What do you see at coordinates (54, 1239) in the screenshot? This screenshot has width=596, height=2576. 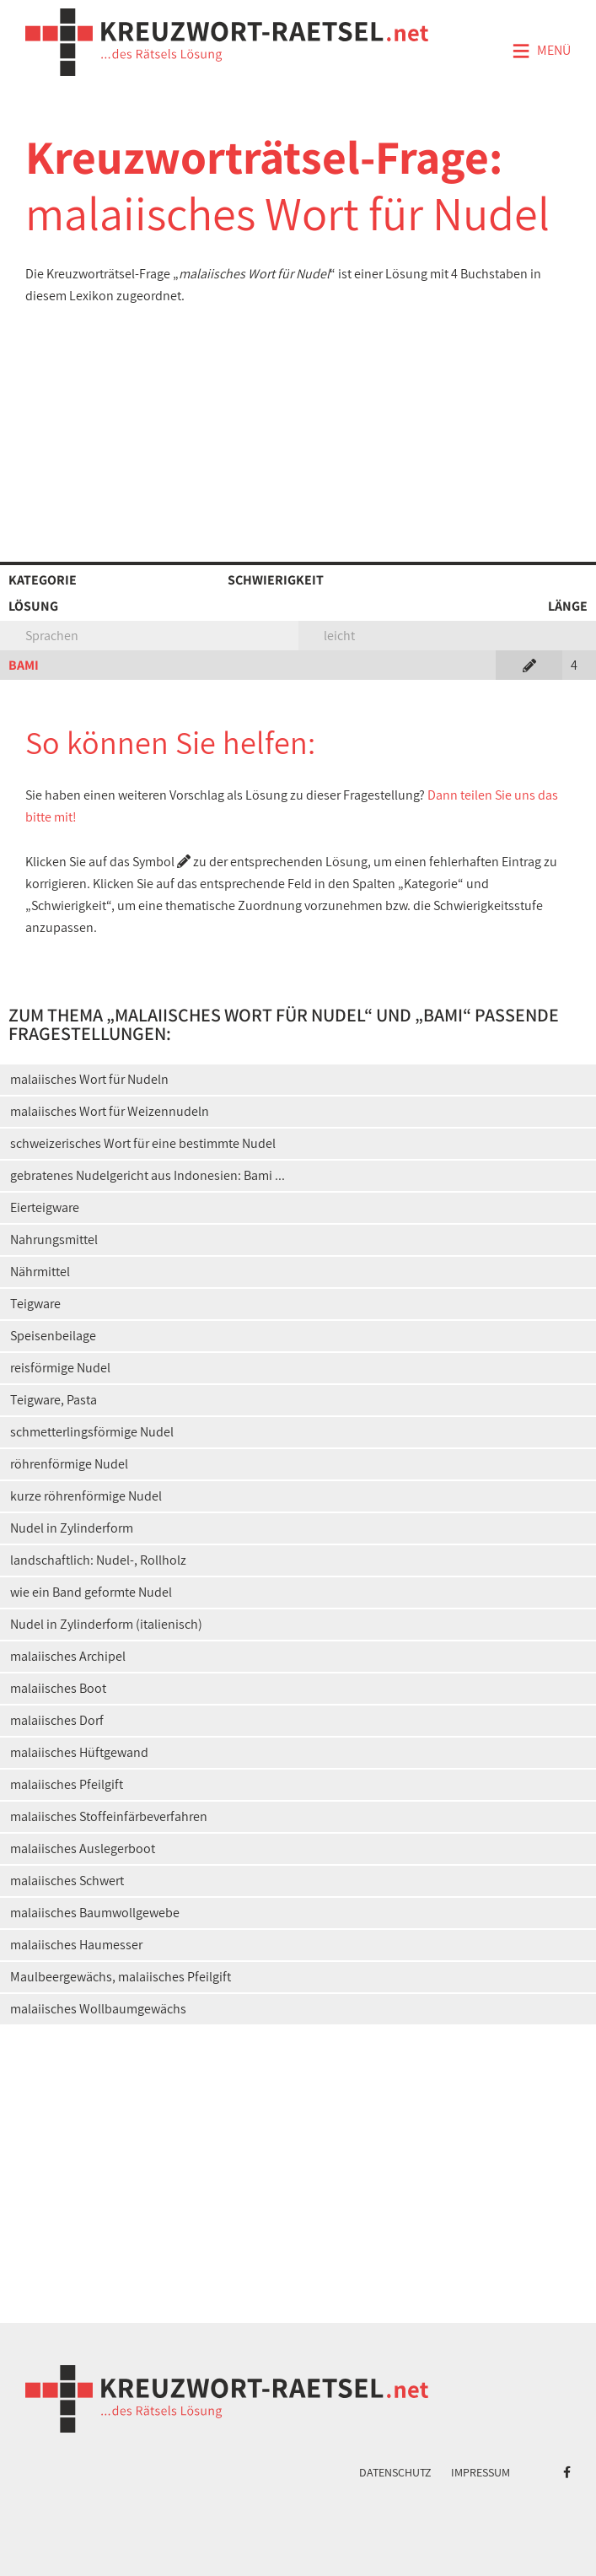 I see `Nahrungsmittel` at bounding box center [54, 1239].